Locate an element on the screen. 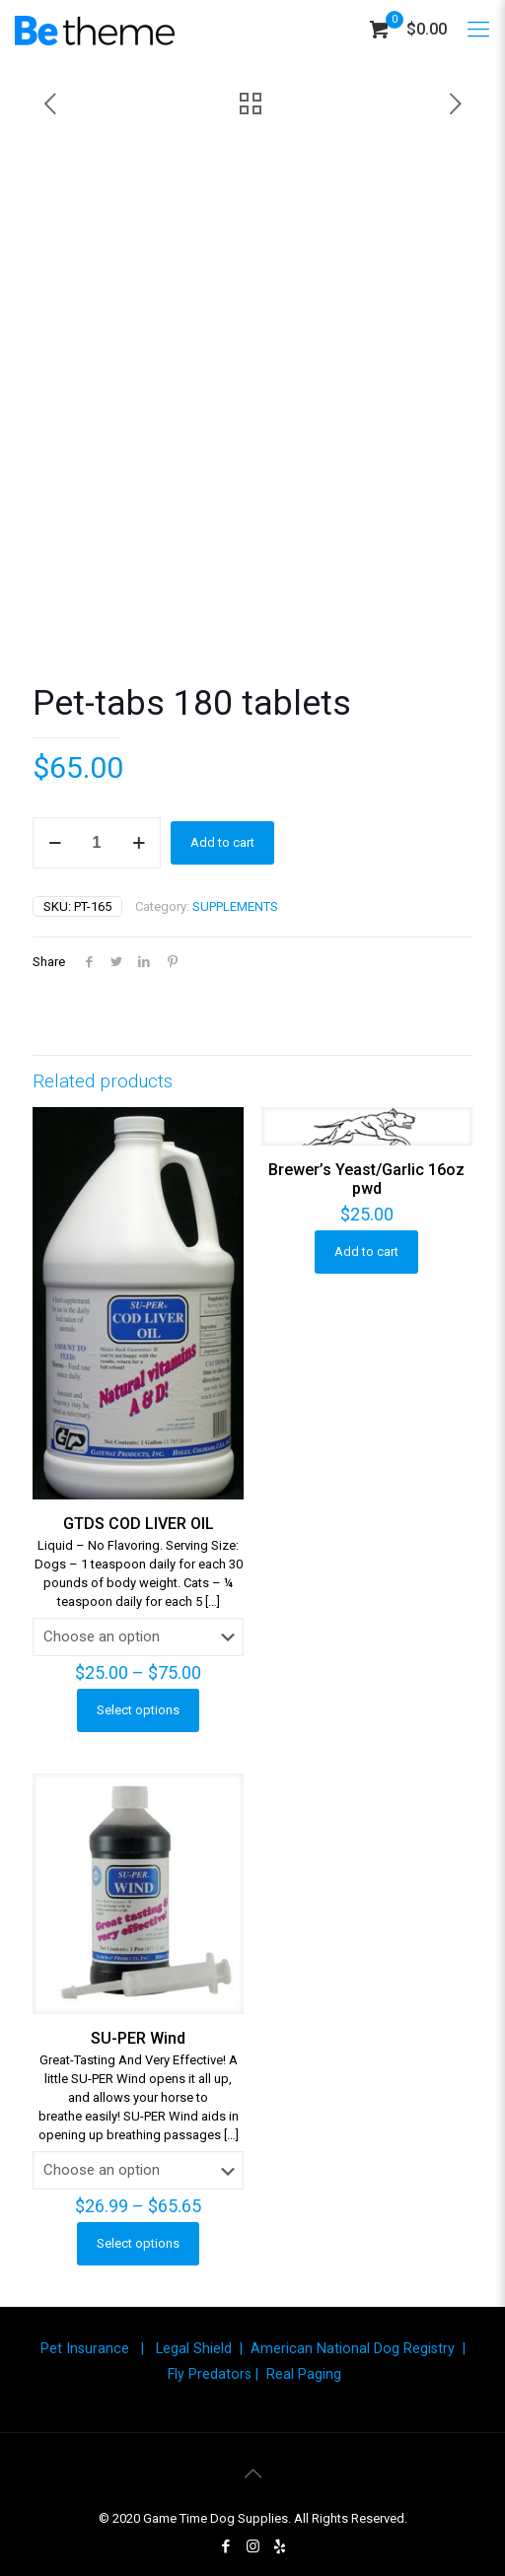 The height and width of the screenshot is (2576, 505). SU-PER Wind is located at coordinates (138, 2038).